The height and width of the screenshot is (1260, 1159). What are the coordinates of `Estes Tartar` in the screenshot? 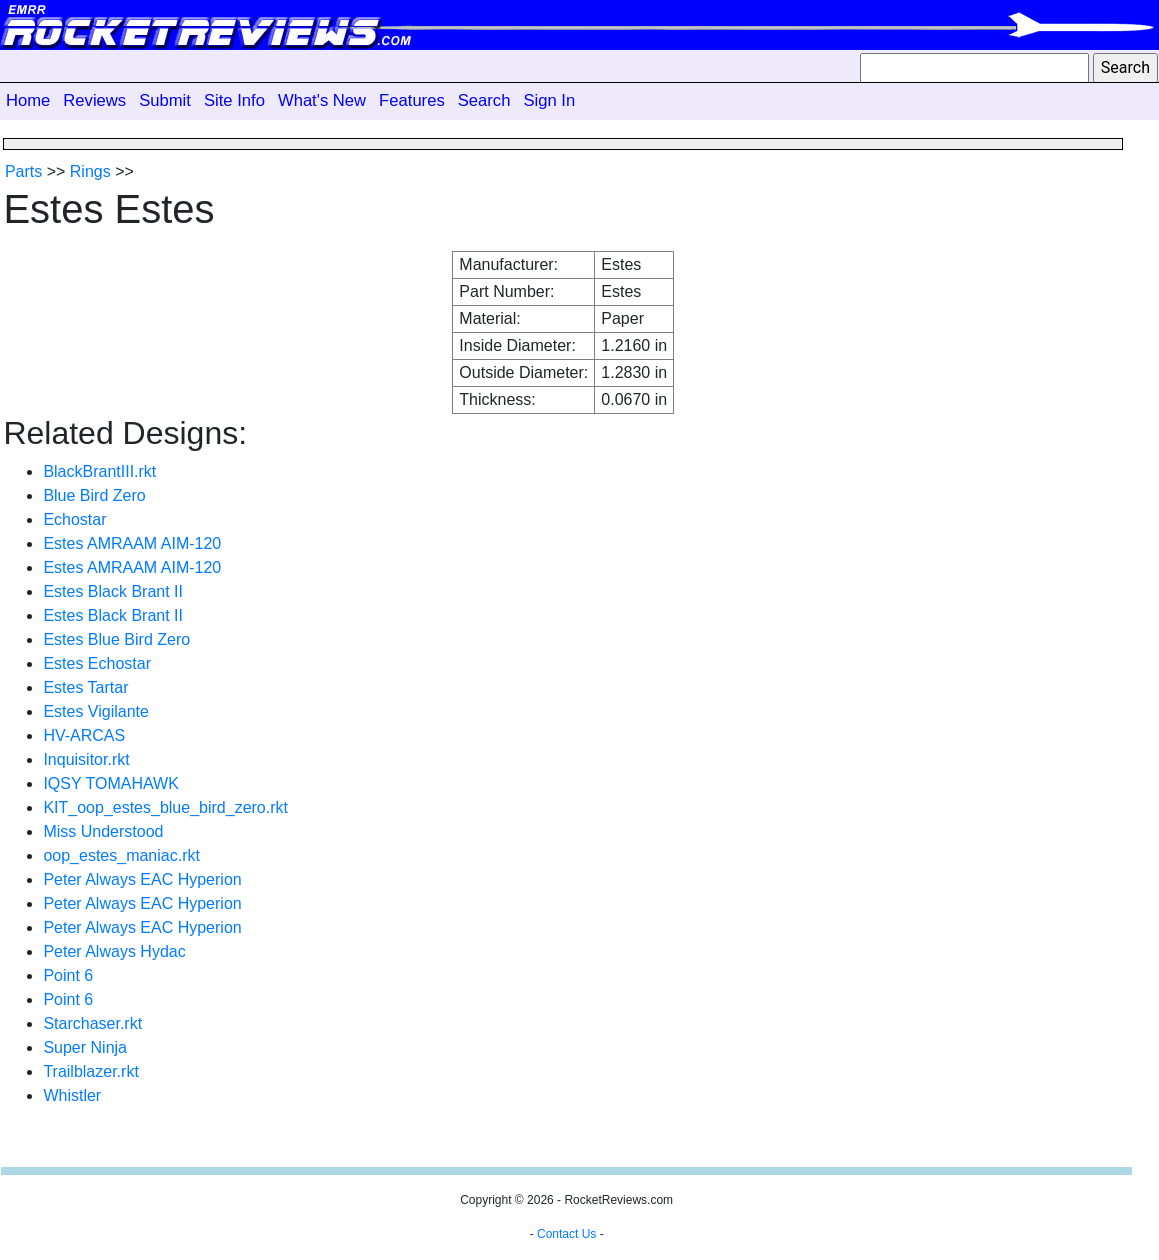 It's located at (85, 687).